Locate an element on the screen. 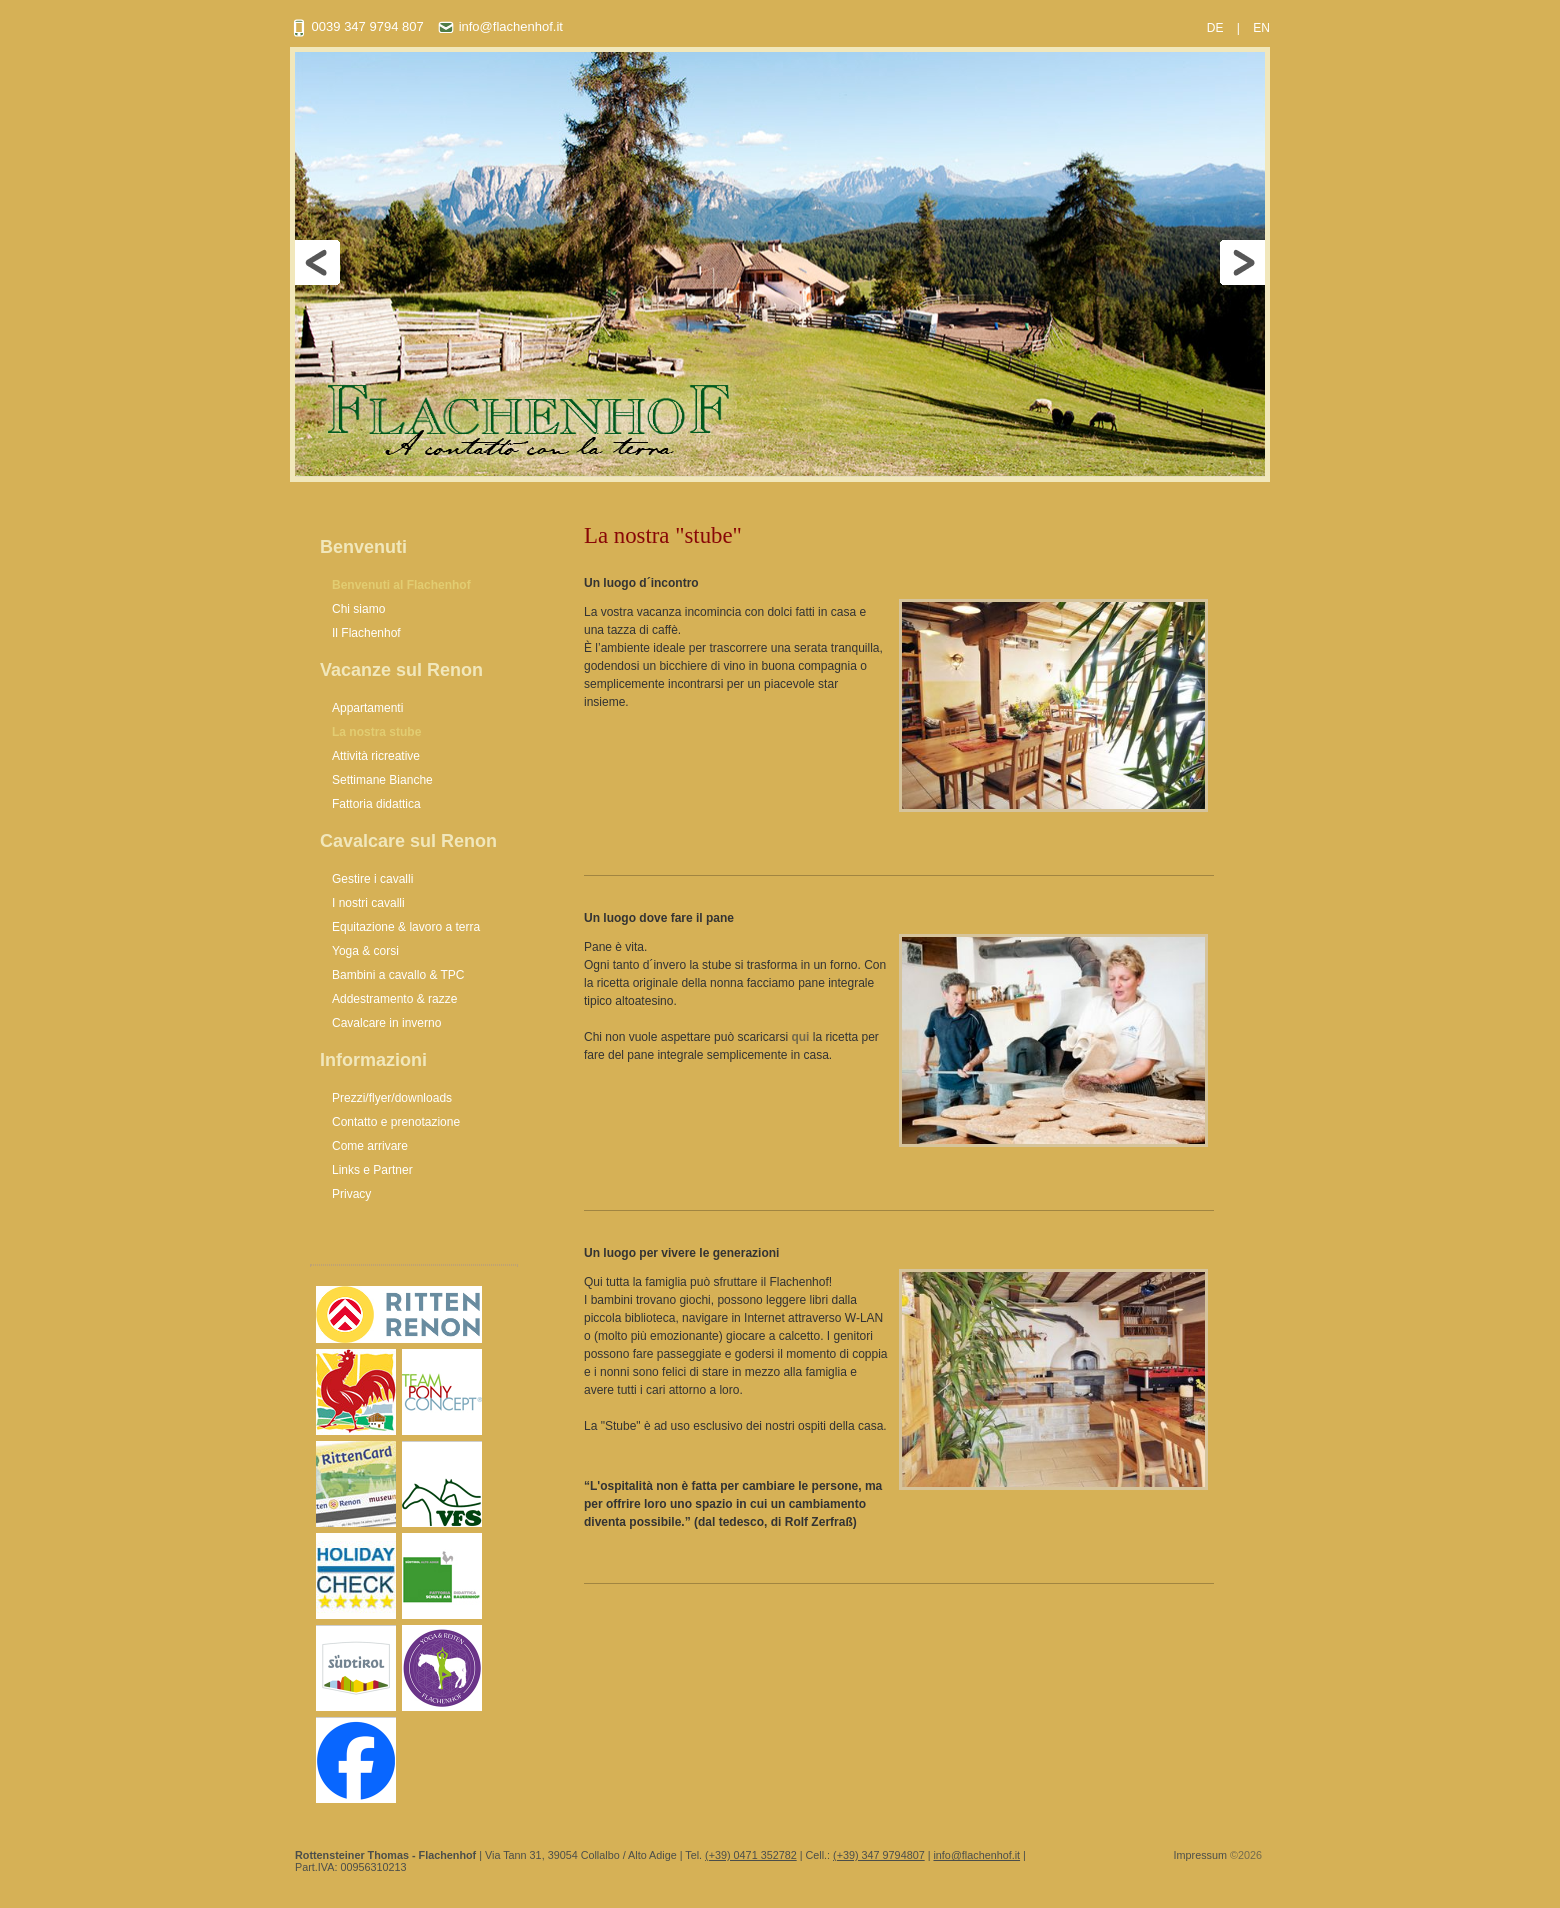 Image resolution: width=1560 pixels, height=1908 pixels. EN is located at coordinates (1261, 28).